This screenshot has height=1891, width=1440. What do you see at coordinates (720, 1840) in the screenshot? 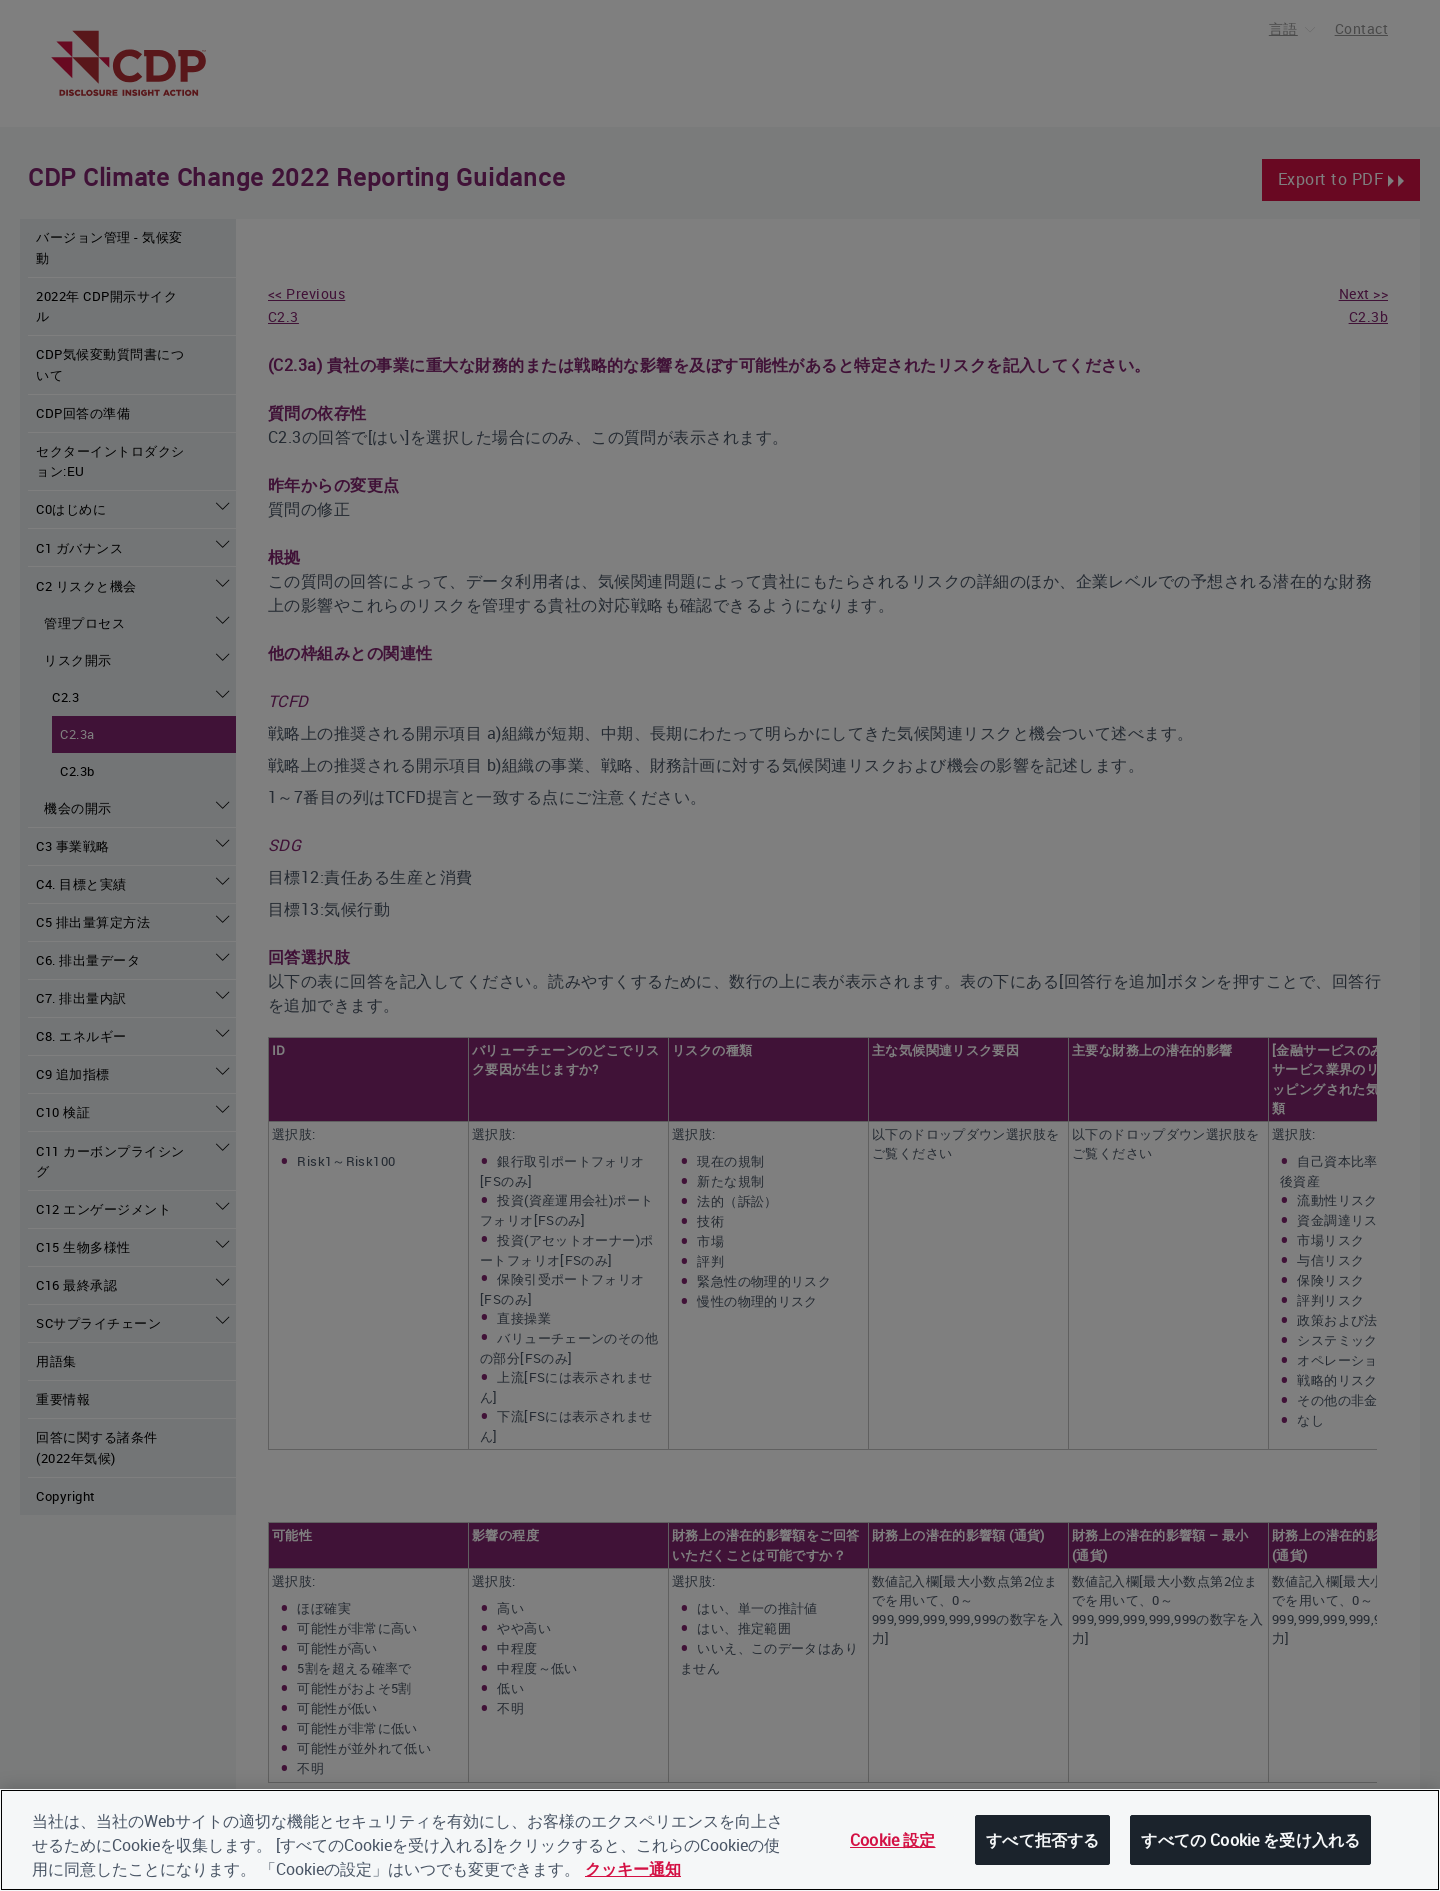
I see `[region]` at bounding box center [720, 1840].